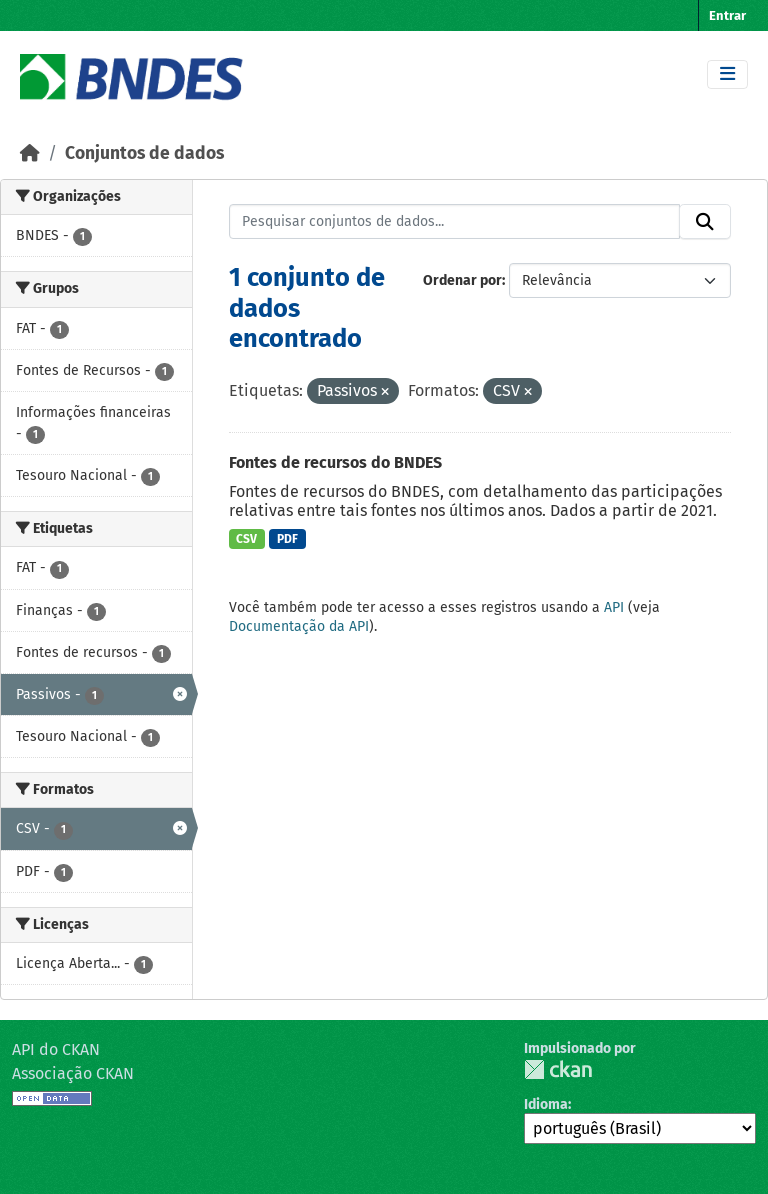 Image resolution: width=768 pixels, height=1194 pixels. What do you see at coordinates (462, 280) in the screenshot?
I see `Ordenar por` at bounding box center [462, 280].